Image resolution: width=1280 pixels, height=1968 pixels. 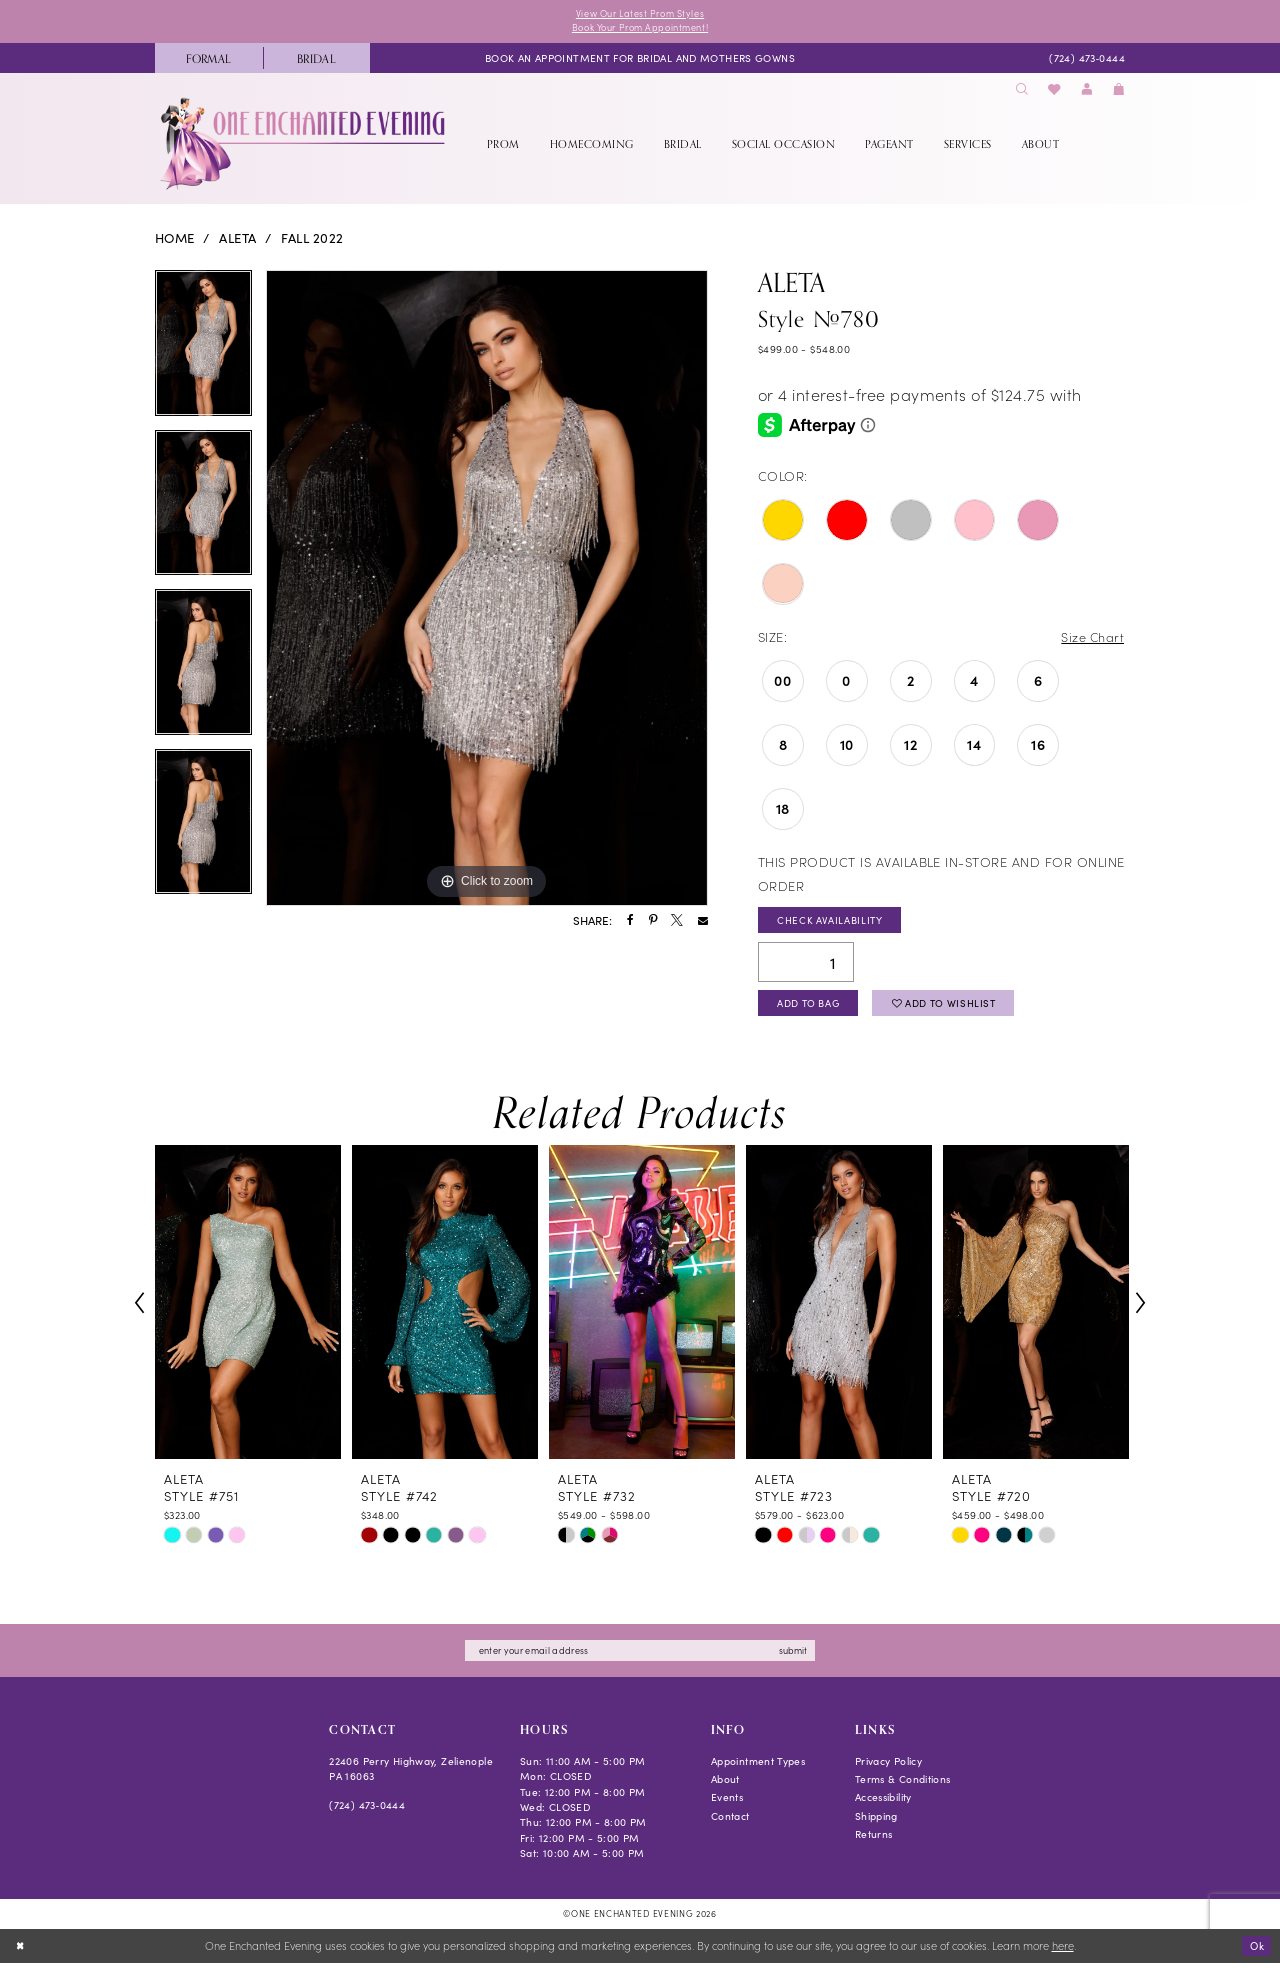 What do you see at coordinates (367, 1811) in the screenshot?
I see `(724) 473‑0444` at bounding box center [367, 1811].